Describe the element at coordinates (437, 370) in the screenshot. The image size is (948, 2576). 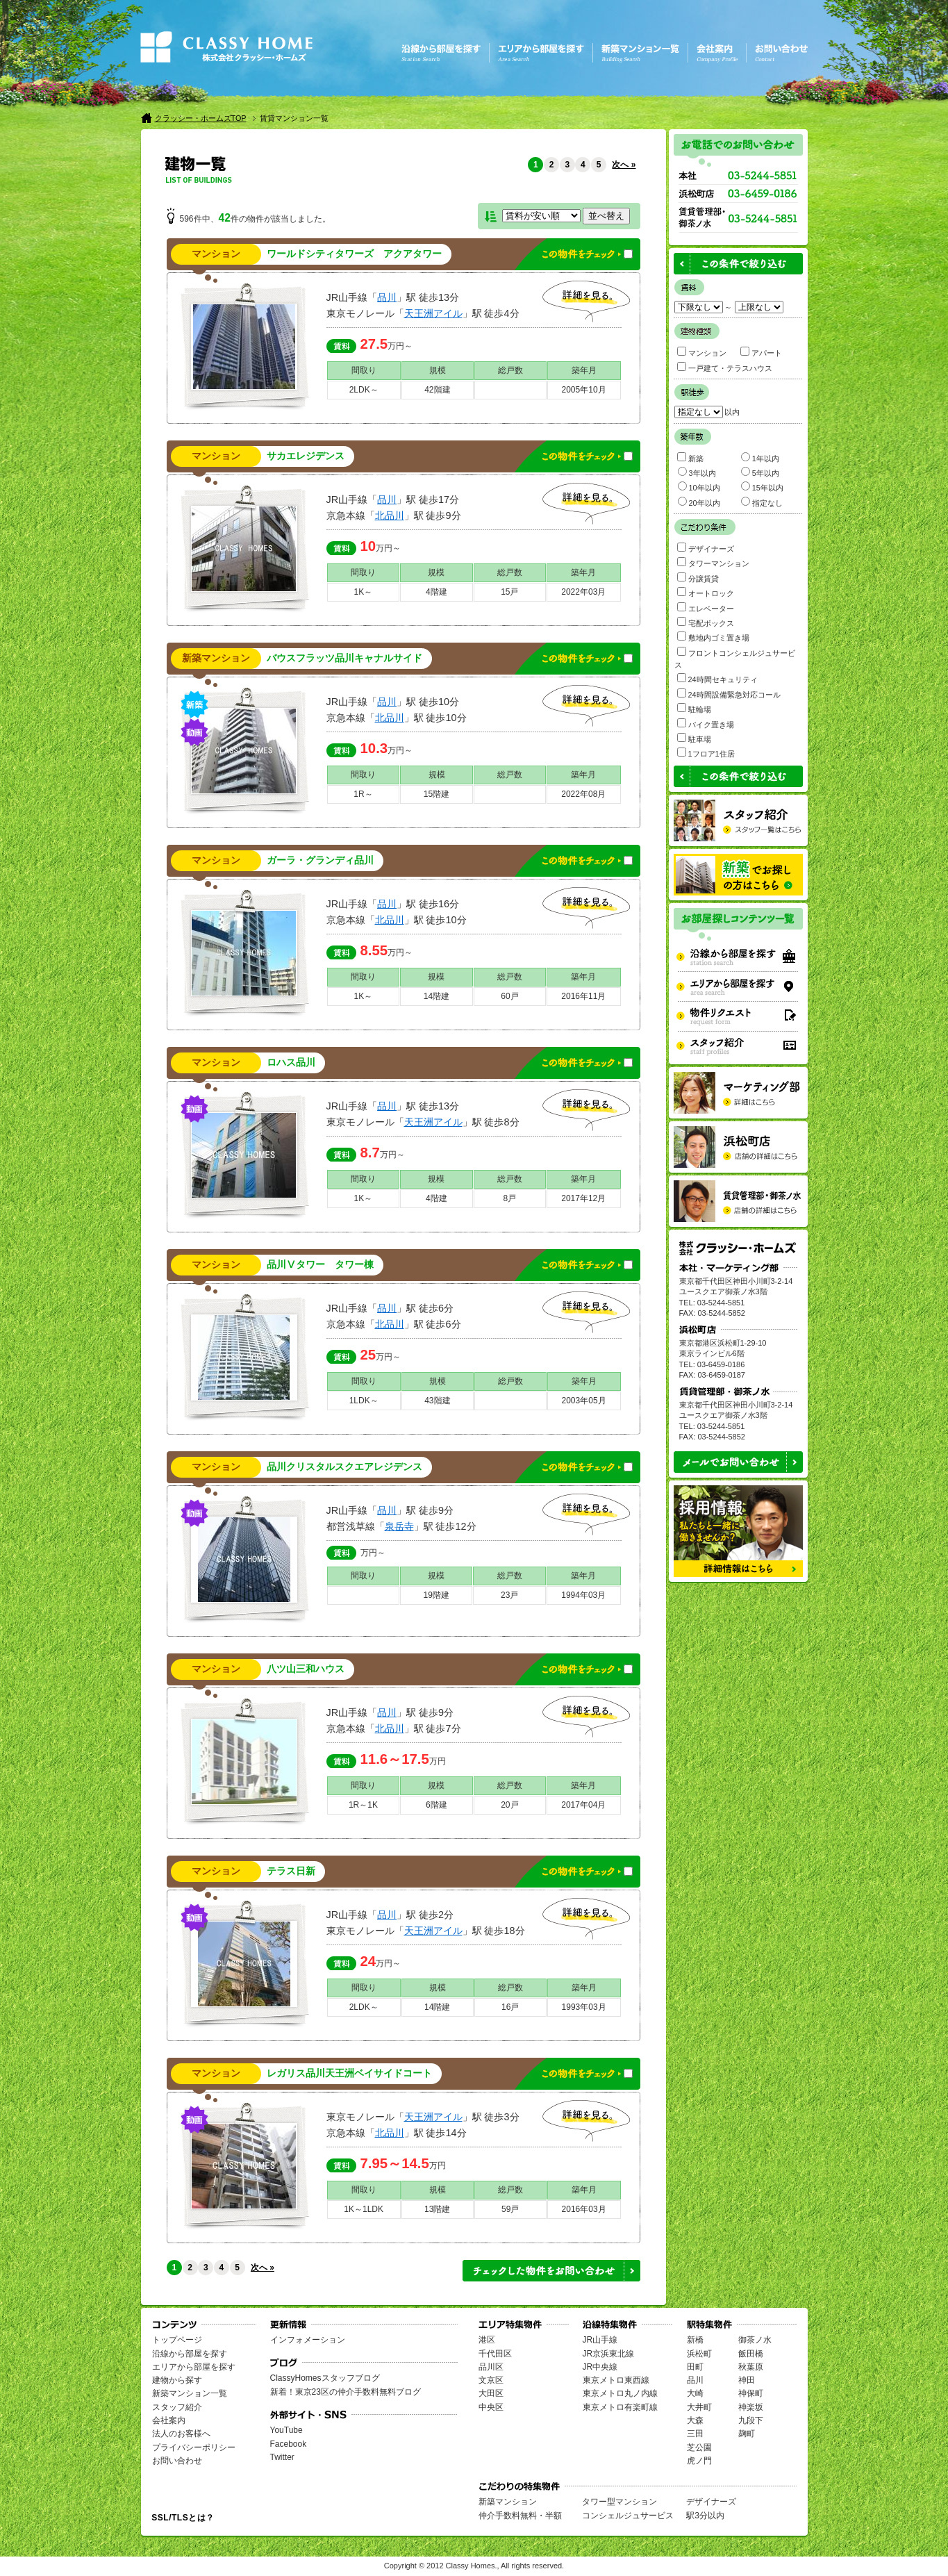
I see `規模` at that location.